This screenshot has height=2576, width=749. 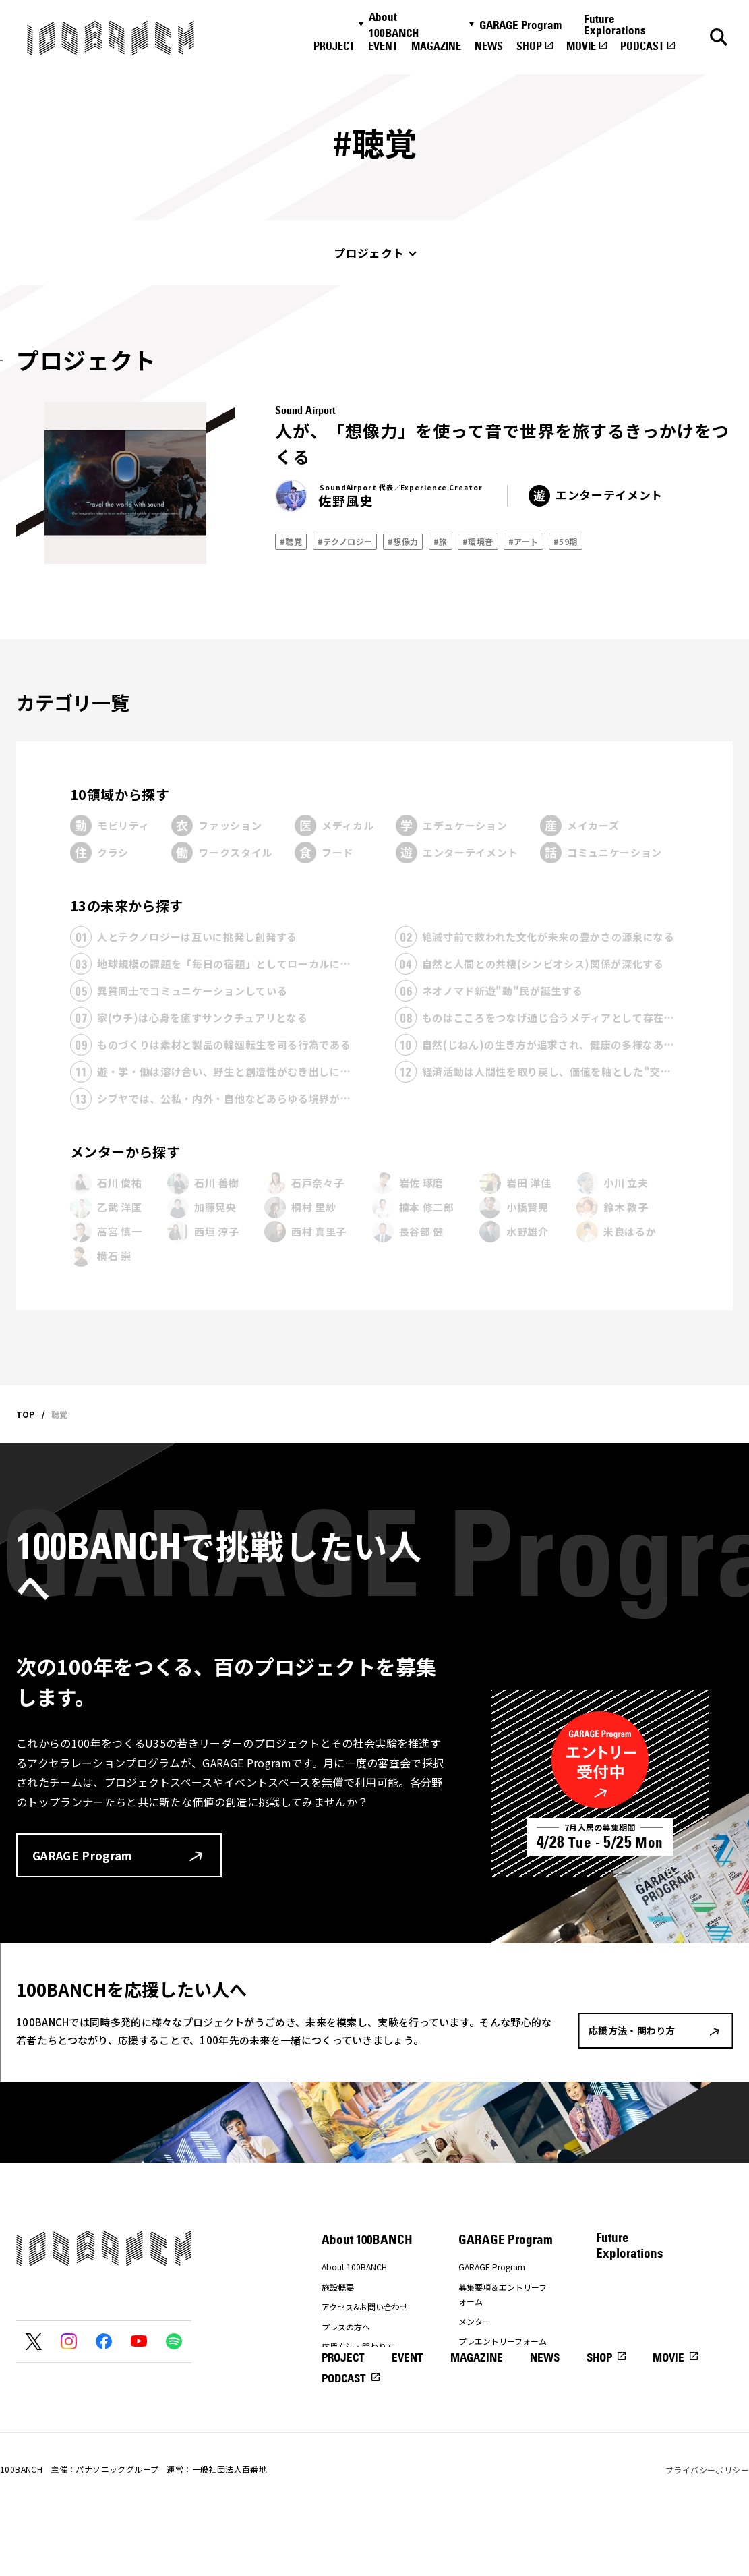 What do you see at coordinates (436, 45) in the screenshot?
I see `MAGAZINE` at bounding box center [436, 45].